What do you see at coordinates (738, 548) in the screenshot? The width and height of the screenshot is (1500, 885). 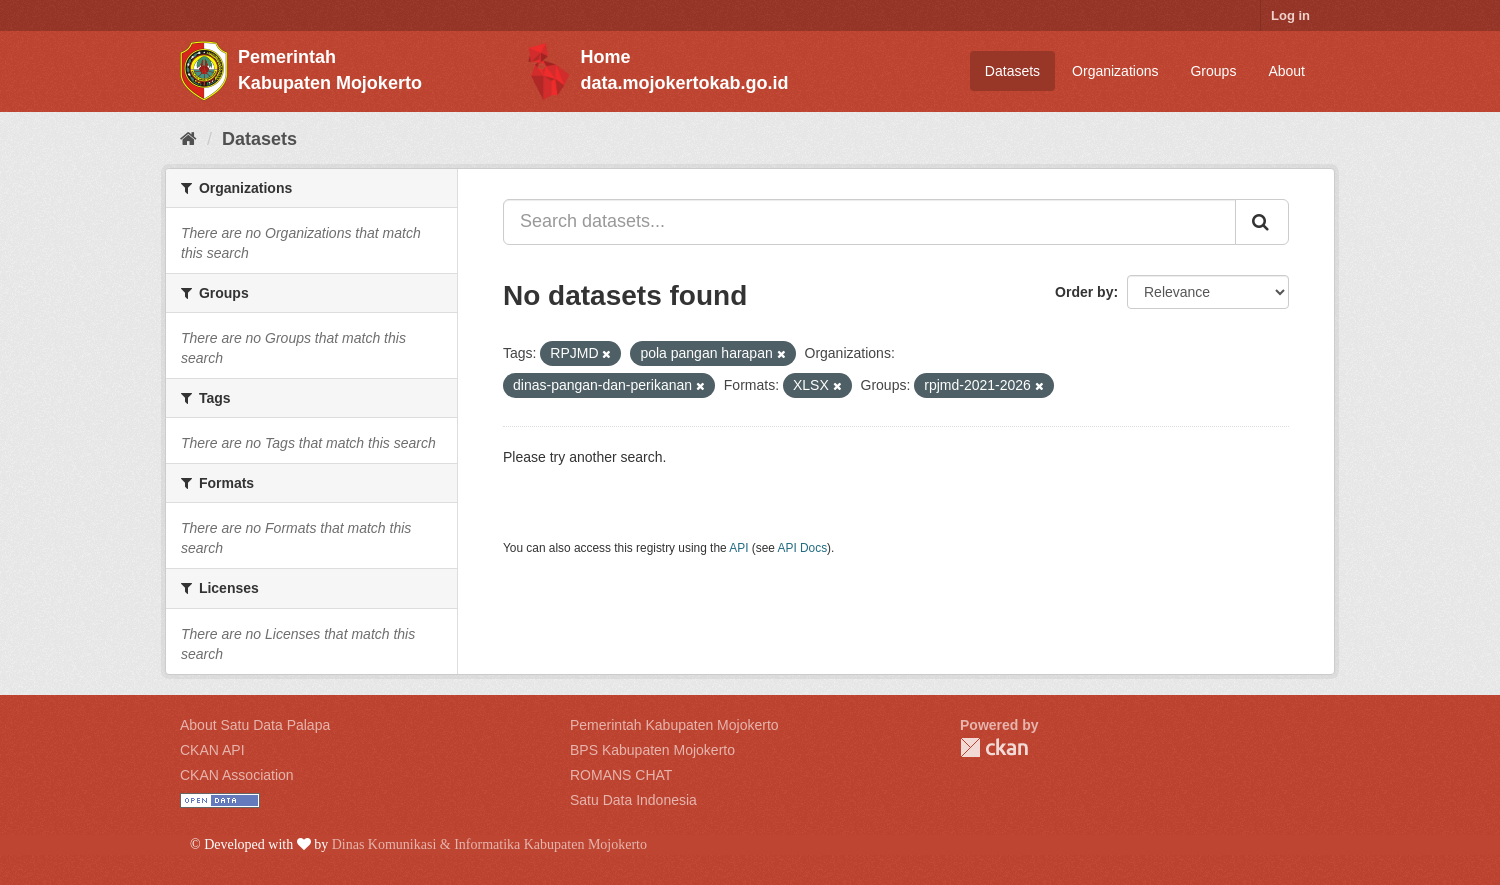 I see `API` at bounding box center [738, 548].